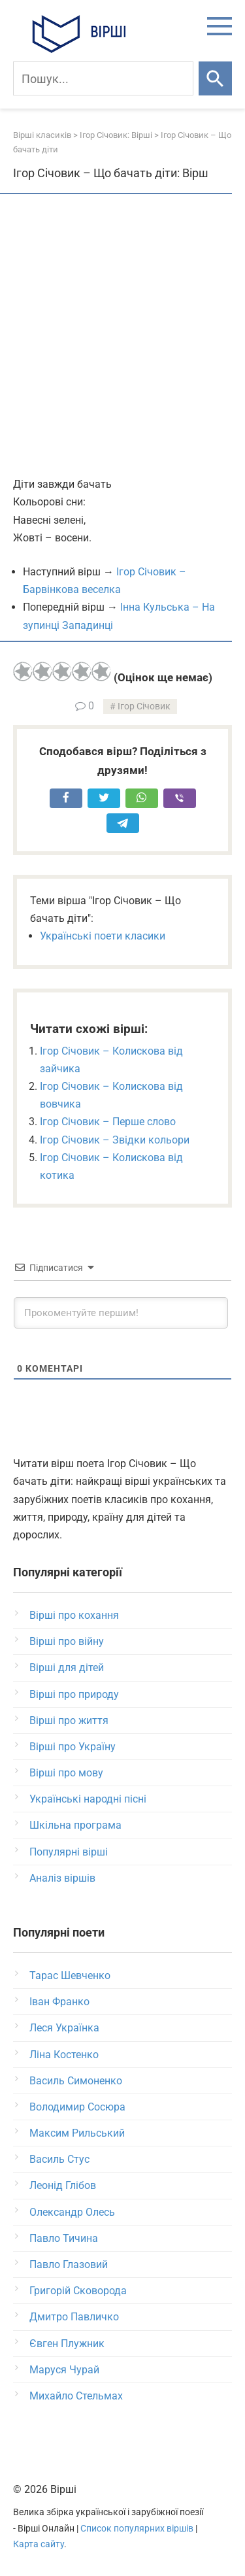  Describe the element at coordinates (66, 1667) in the screenshot. I see `Вірші для дітей` at that location.